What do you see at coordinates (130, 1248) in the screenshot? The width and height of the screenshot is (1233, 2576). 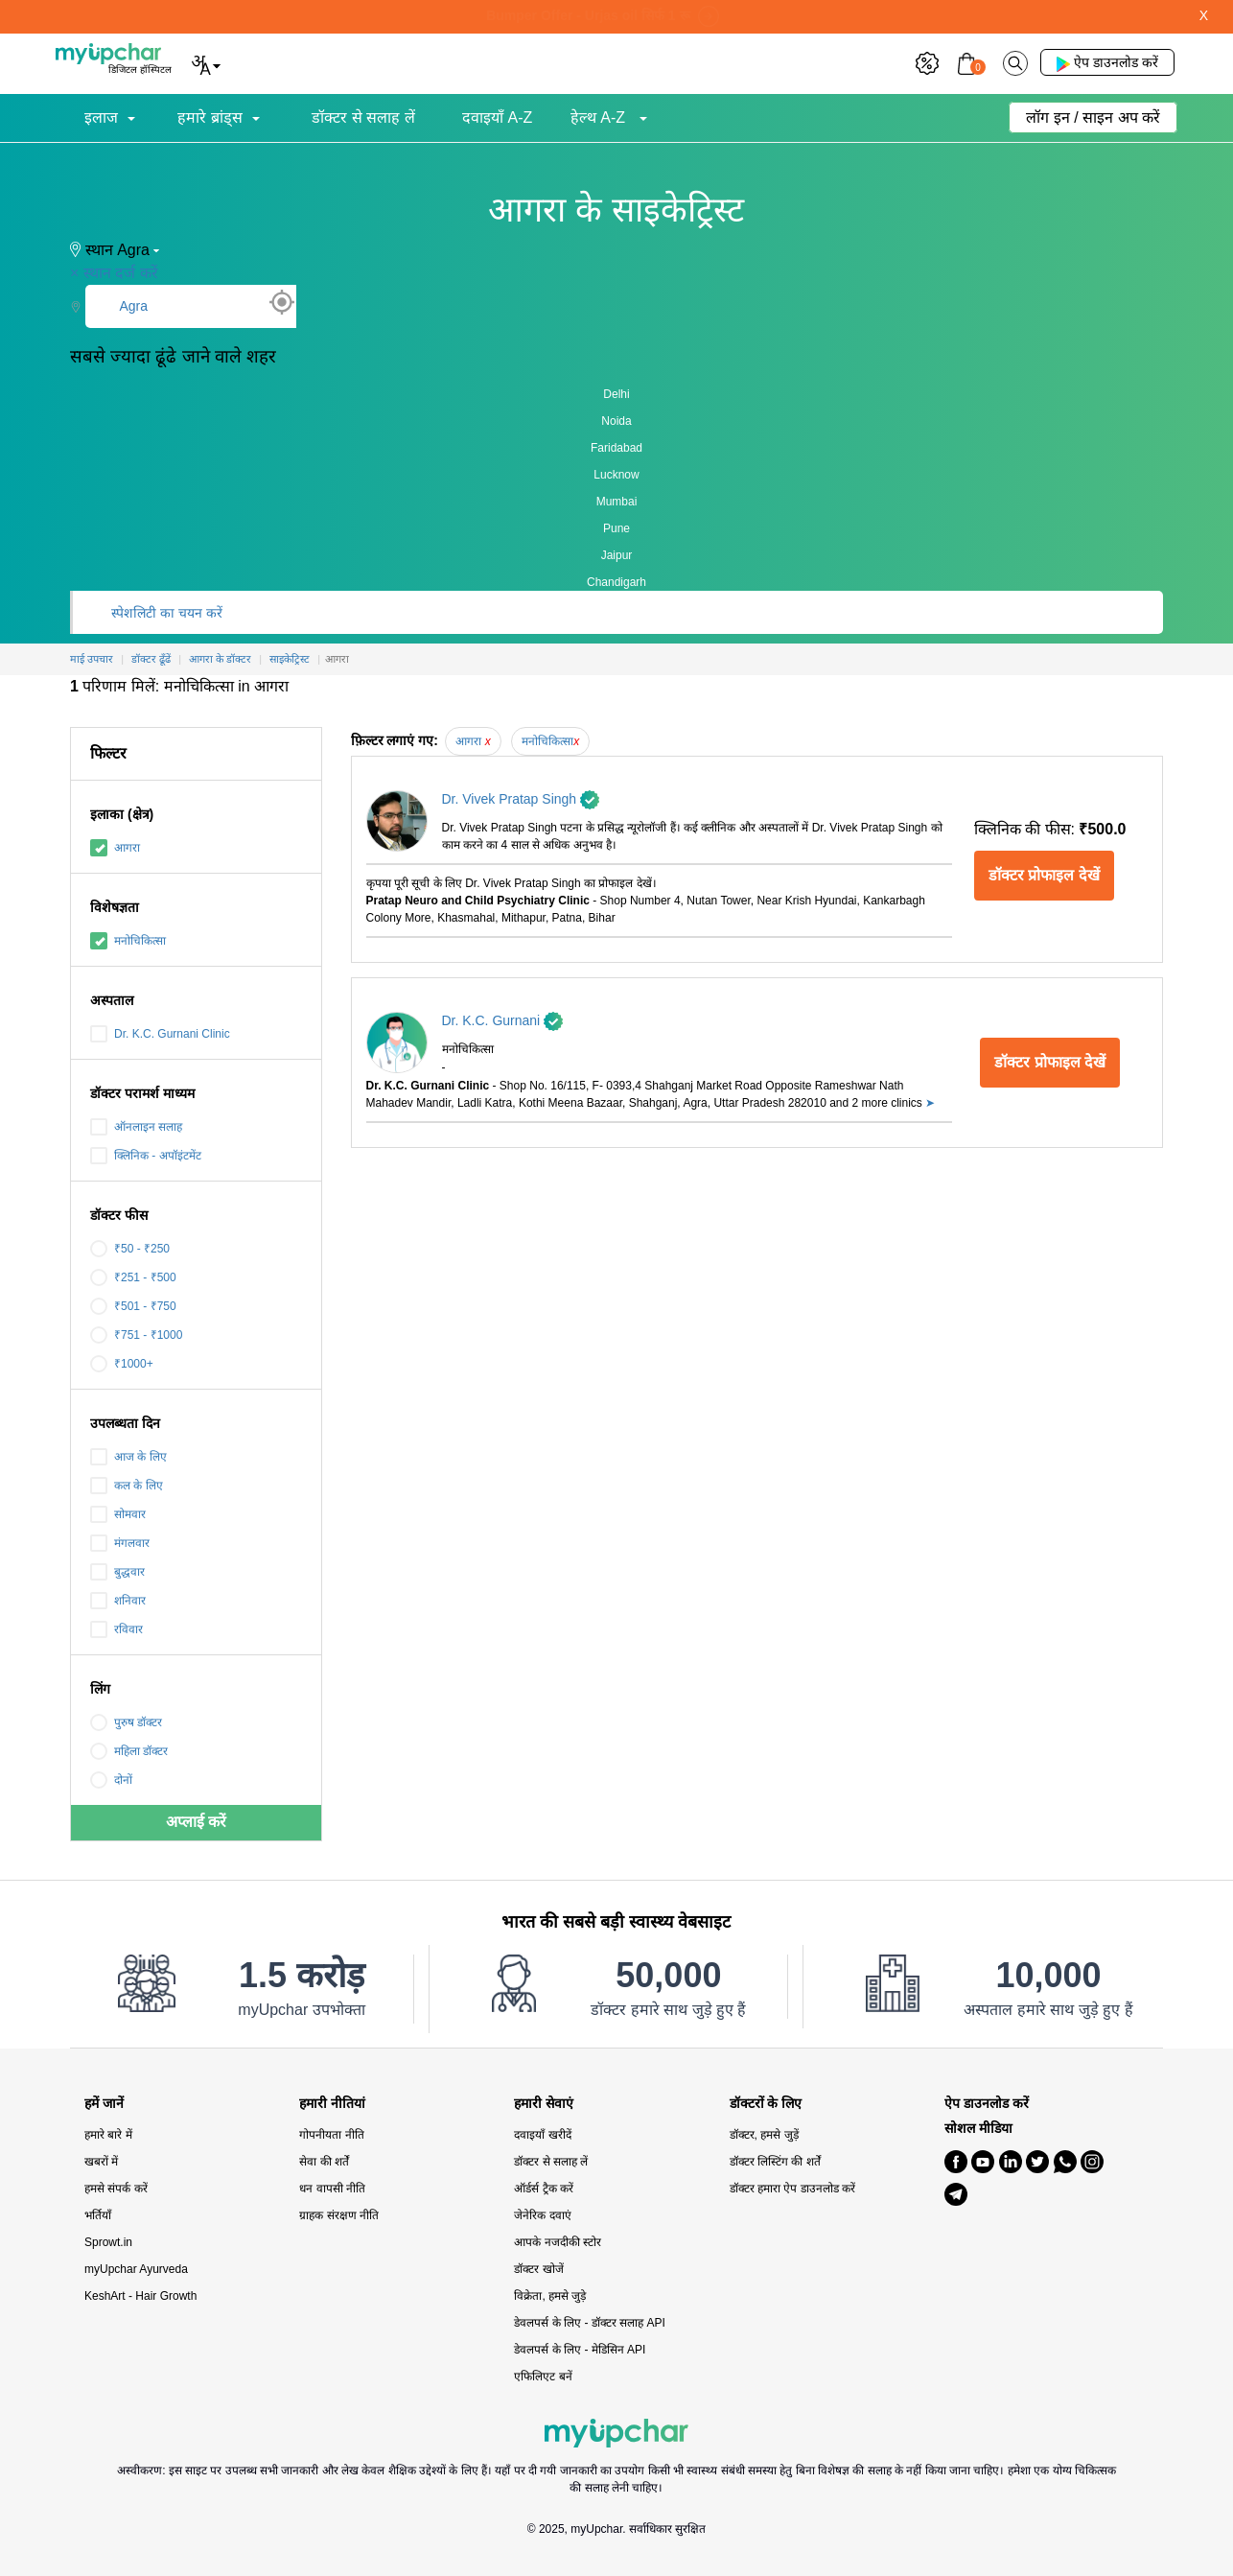 I see `₹50 - ₹250` at bounding box center [130, 1248].